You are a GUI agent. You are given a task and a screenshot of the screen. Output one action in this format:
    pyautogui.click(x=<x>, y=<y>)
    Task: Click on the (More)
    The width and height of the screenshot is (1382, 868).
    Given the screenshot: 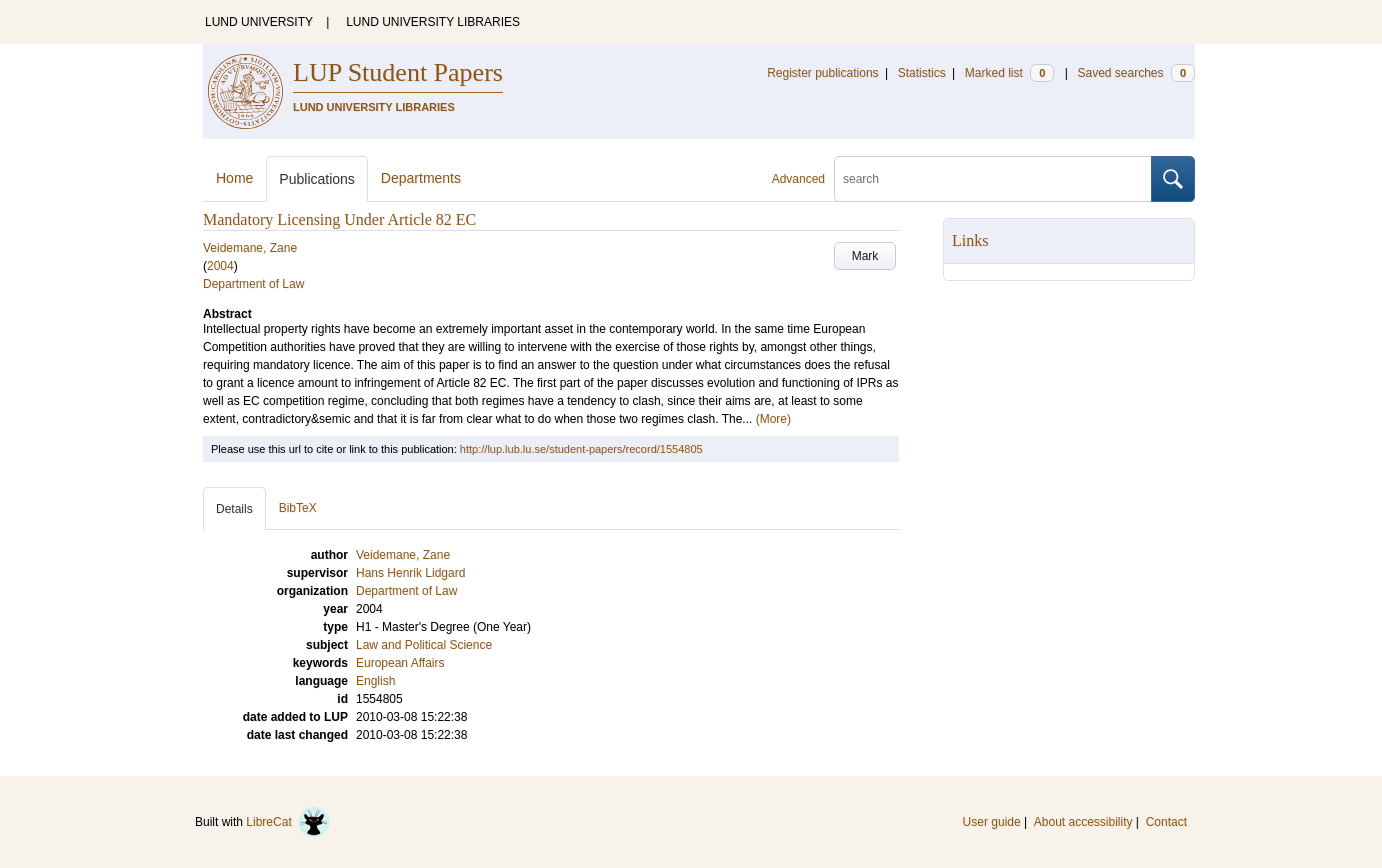 What is the action you would take?
    pyautogui.click(x=773, y=419)
    